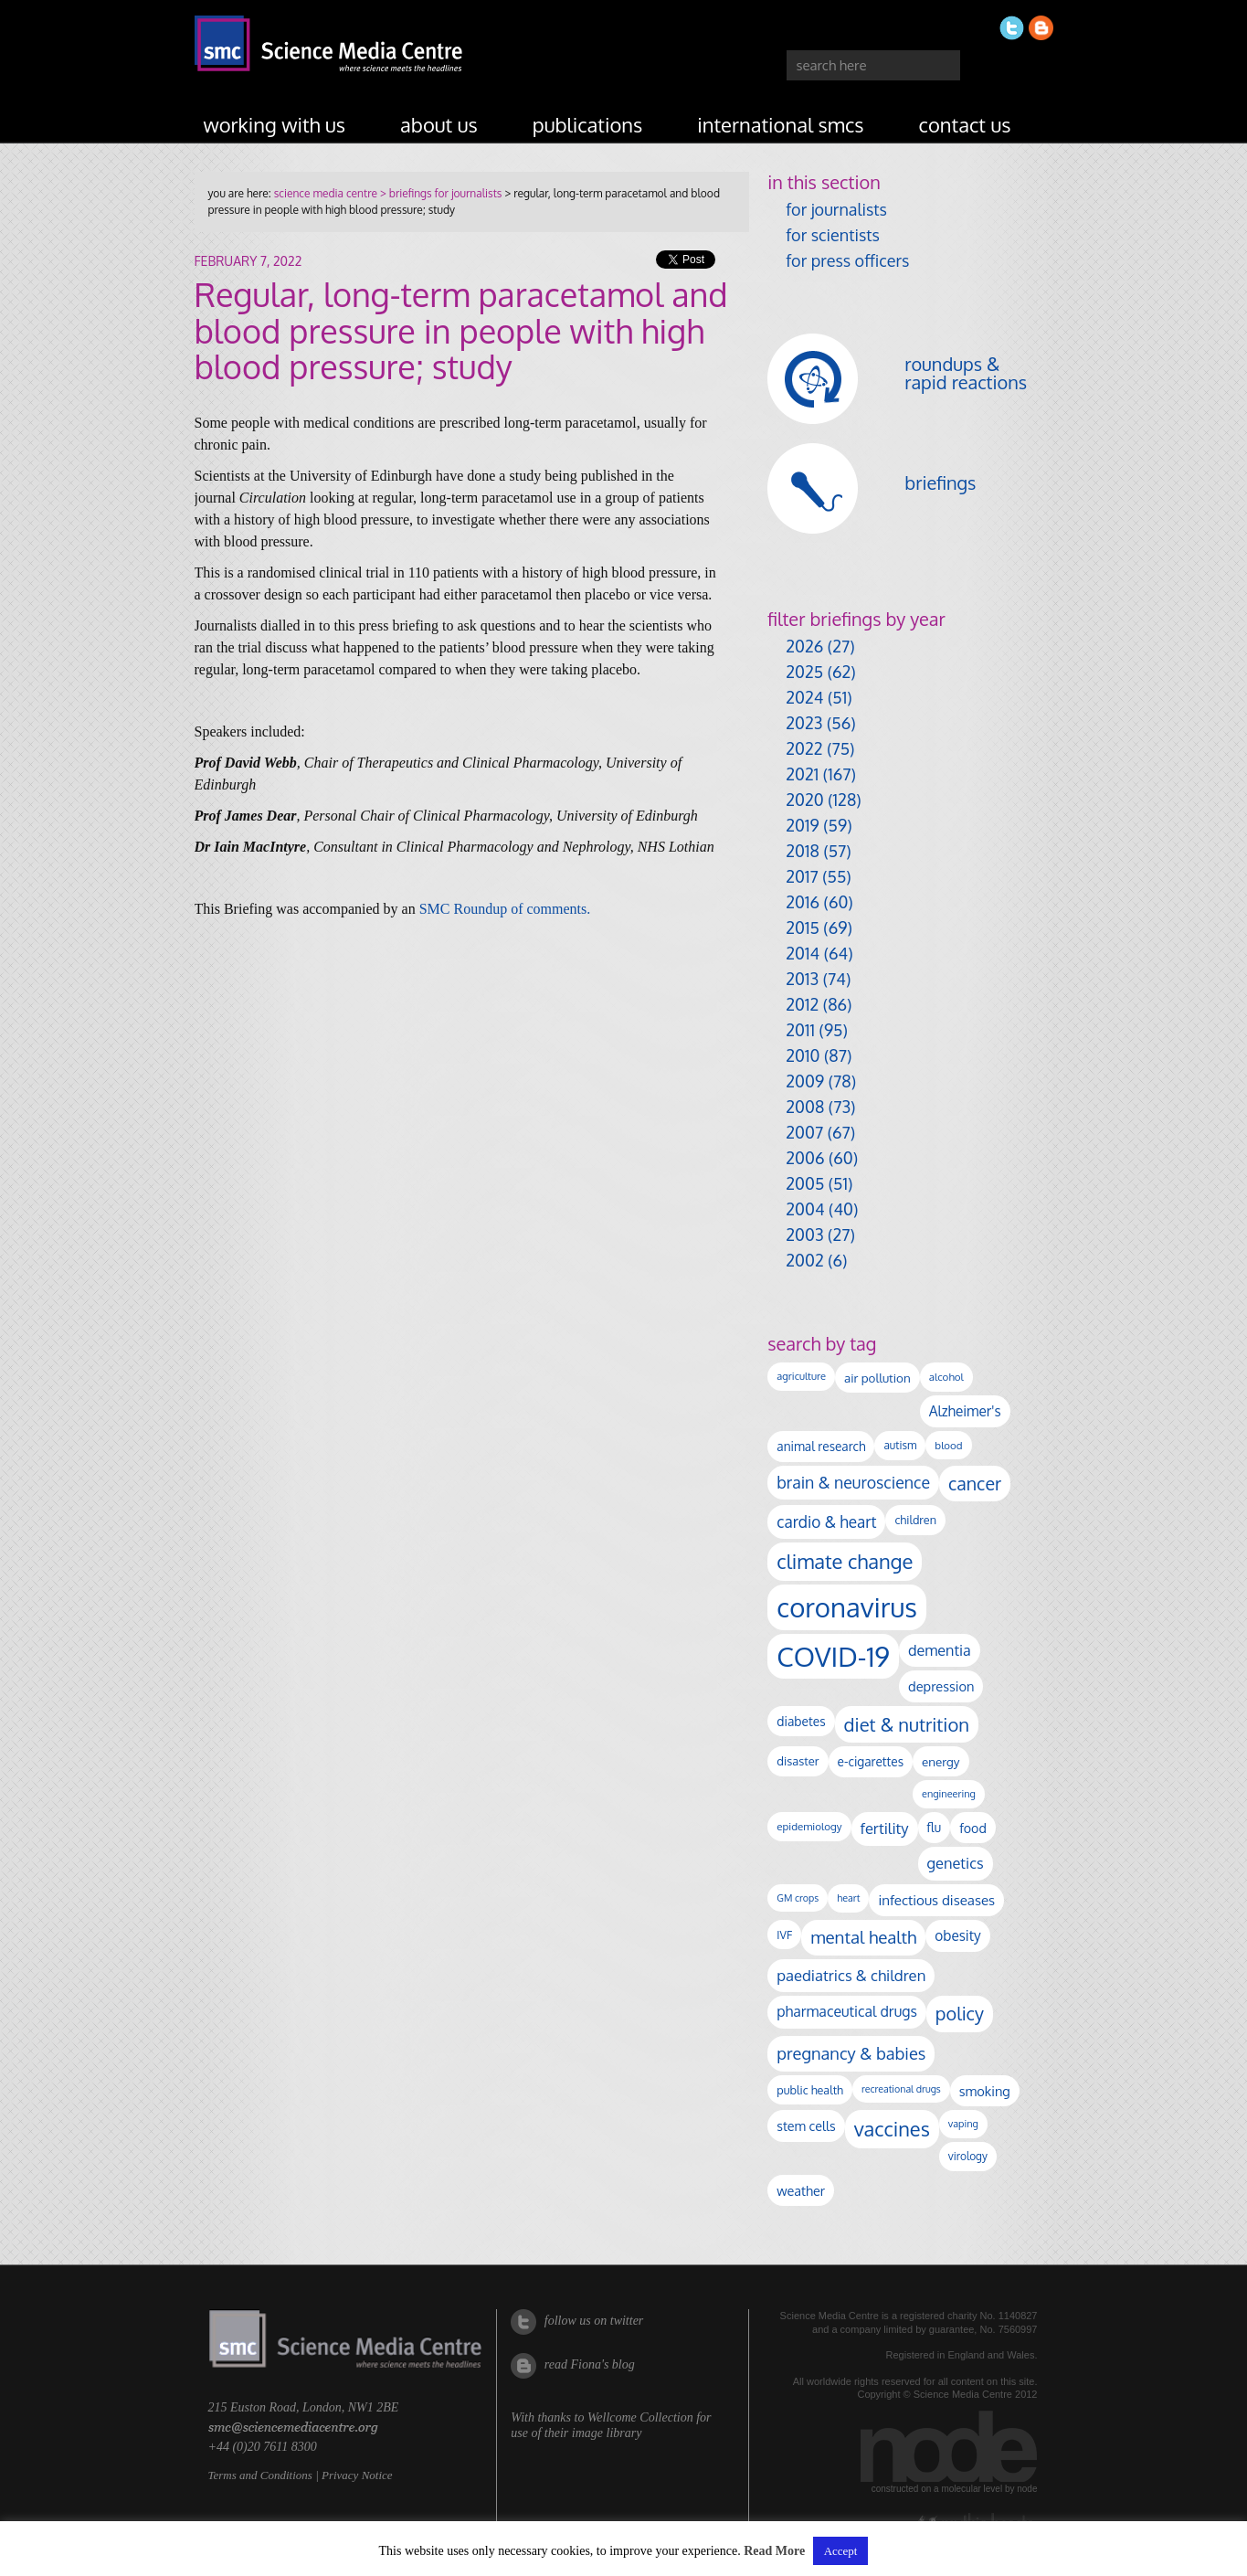  What do you see at coordinates (847, 2011) in the screenshot?
I see `pharmaceutical drugs [pharmaceutical drugs (212 items)]` at bounding box center [847, 2011].